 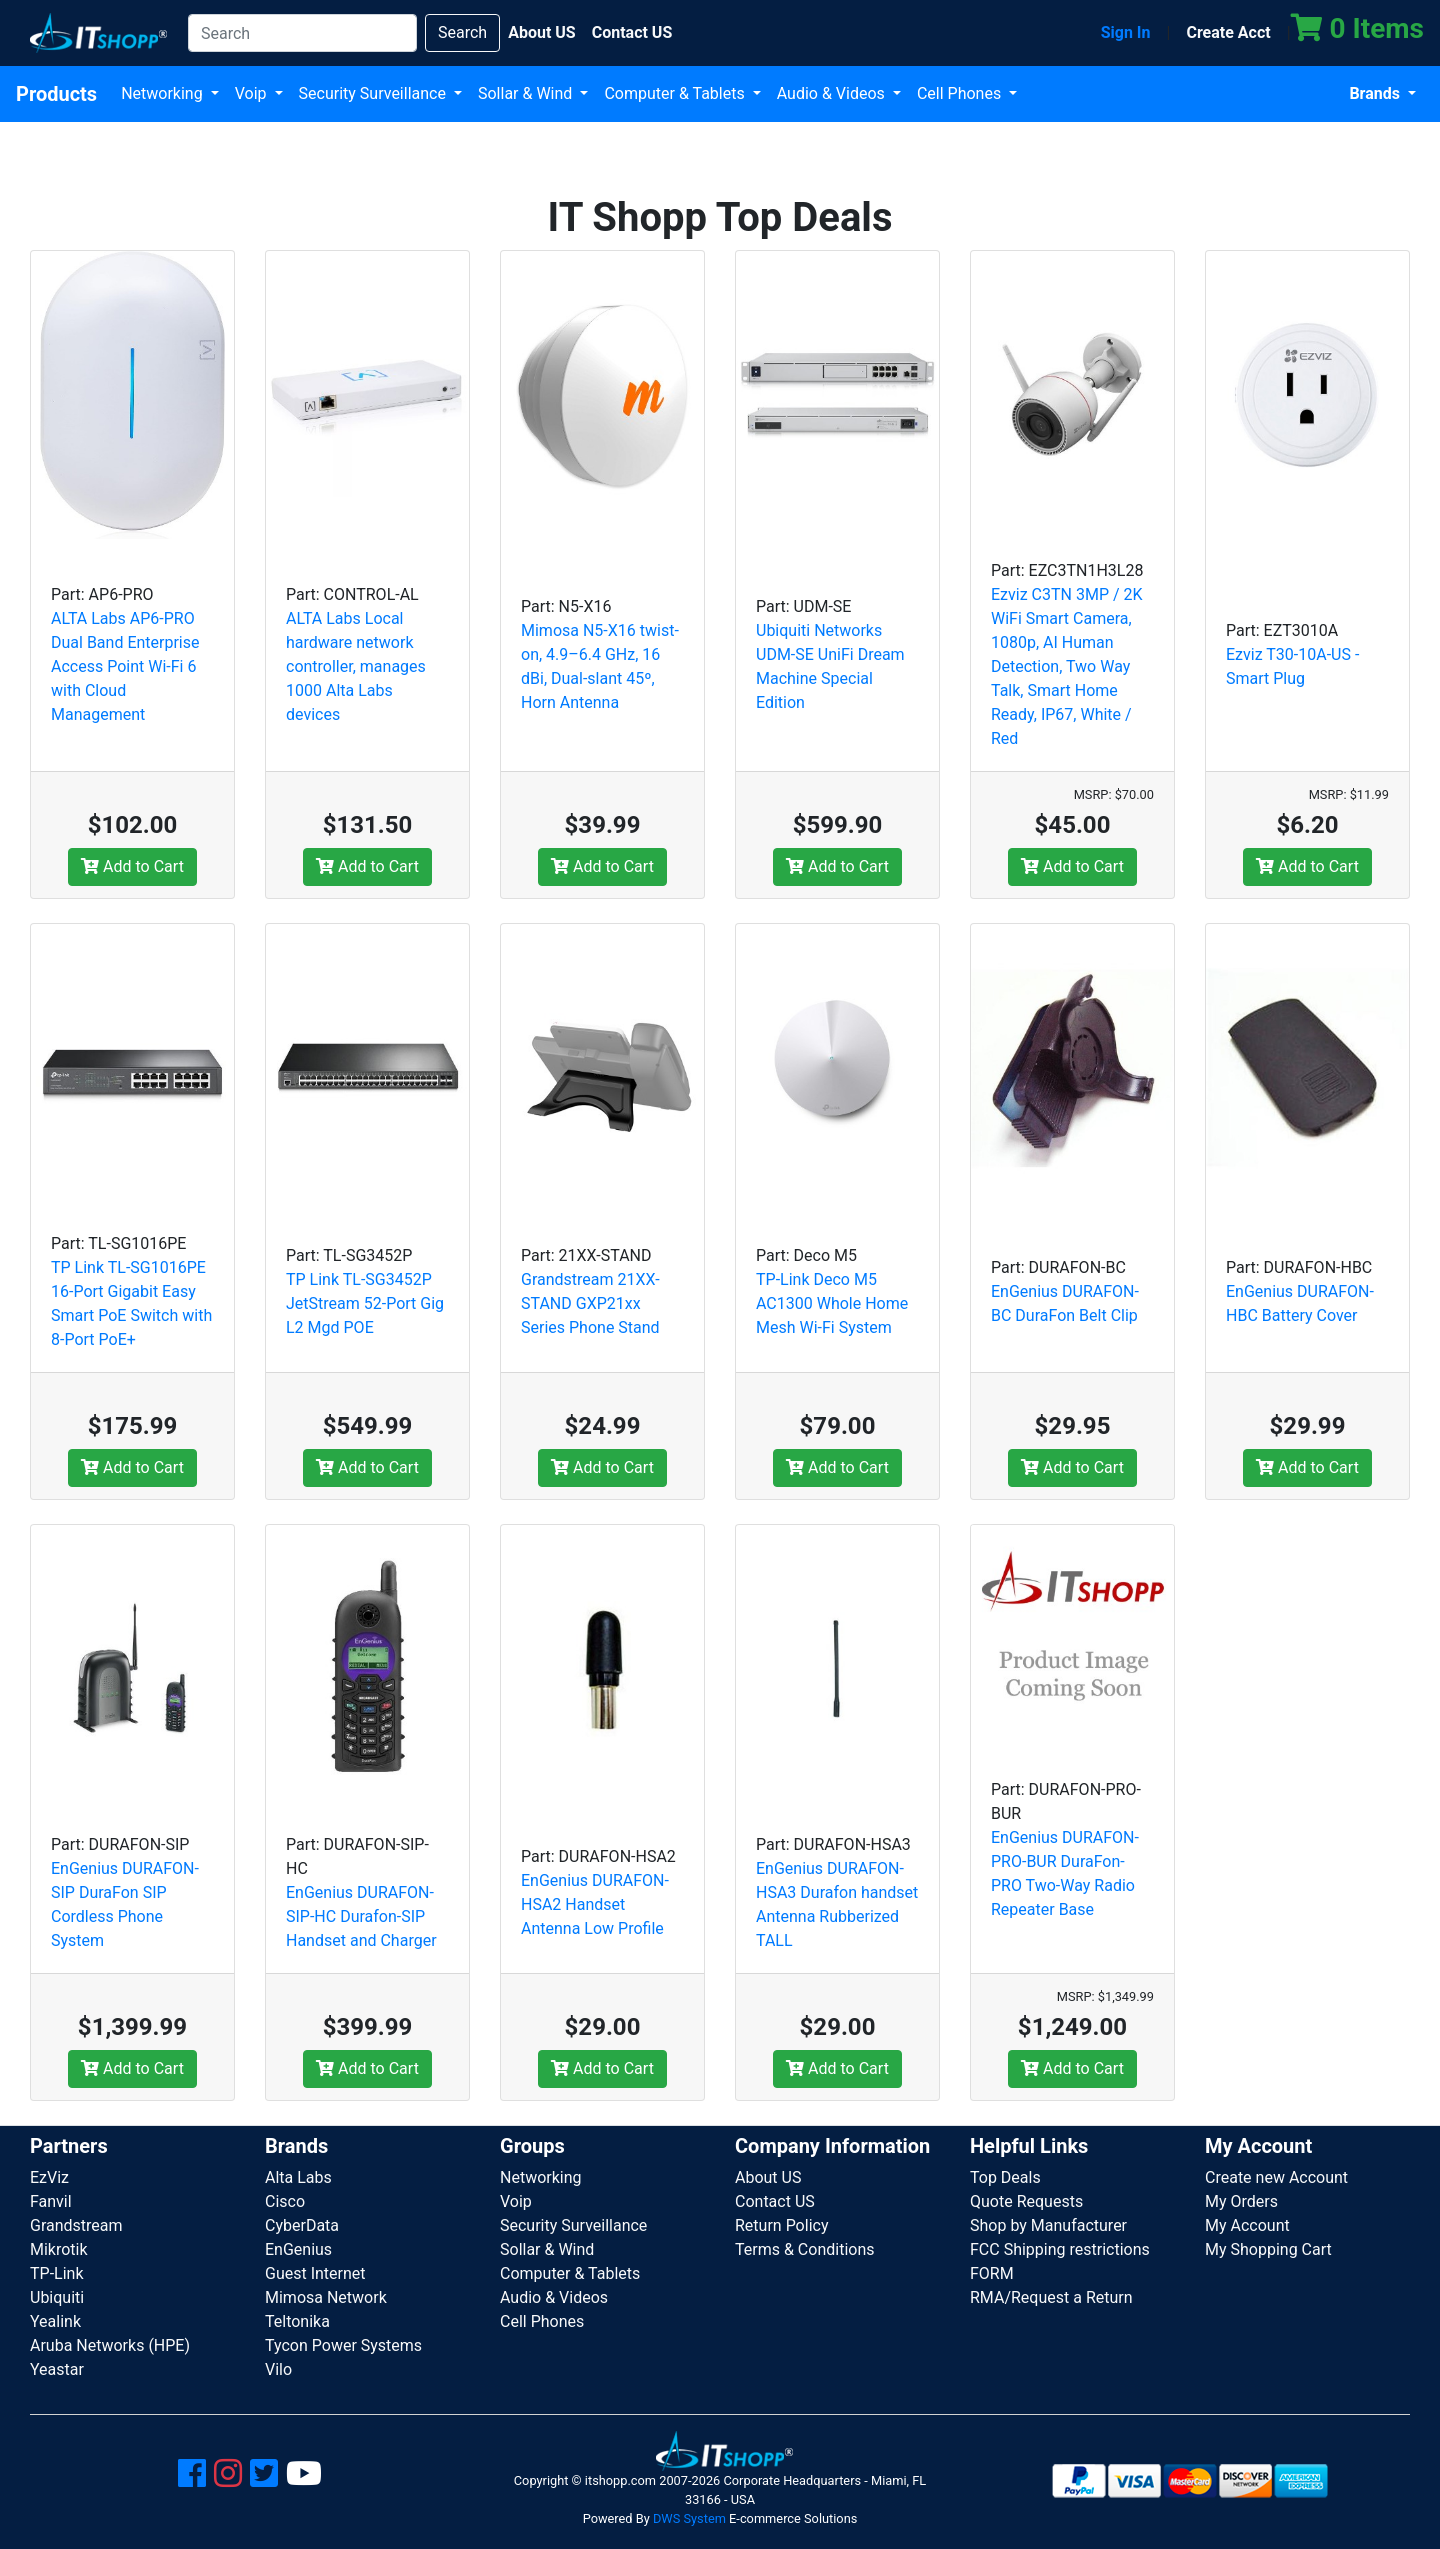 What do you see at coordinates (343, 2345) in the screenshot?
I see `Tycon Power Systems` at bounding box center [343, 2345].